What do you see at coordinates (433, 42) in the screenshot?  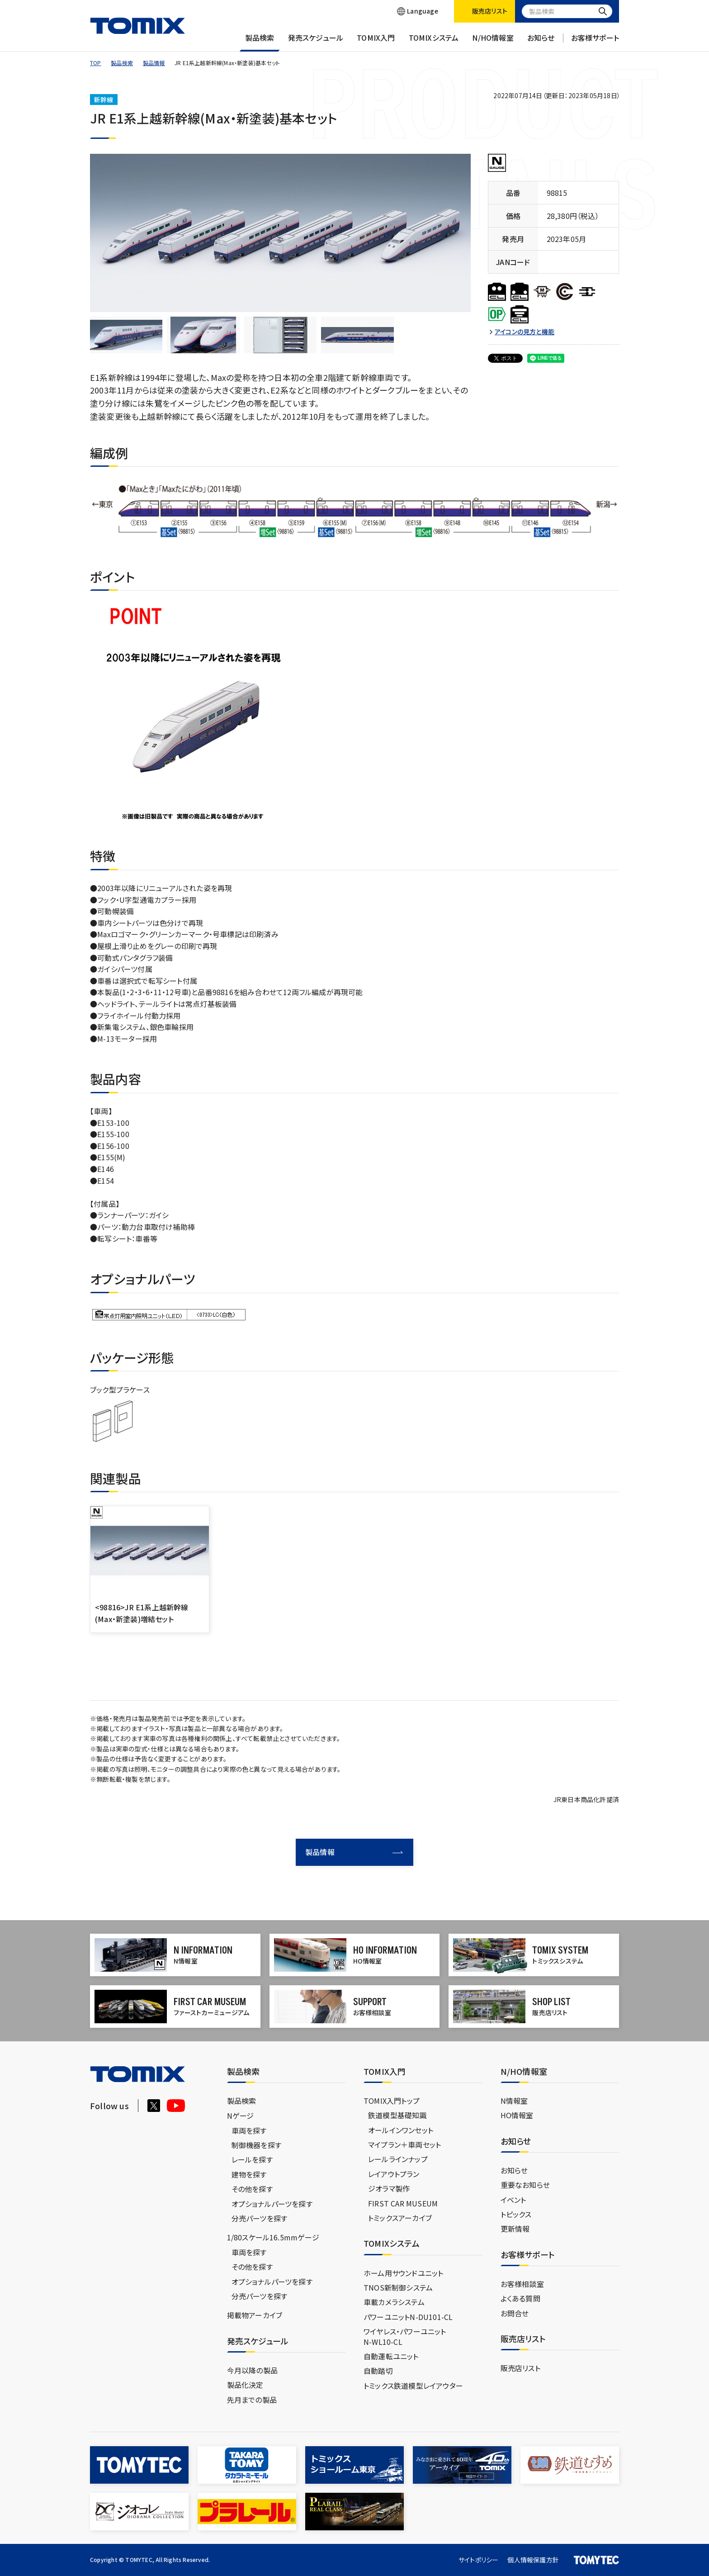 I see `TOMIXシステム` at bounding box center [433, 42].